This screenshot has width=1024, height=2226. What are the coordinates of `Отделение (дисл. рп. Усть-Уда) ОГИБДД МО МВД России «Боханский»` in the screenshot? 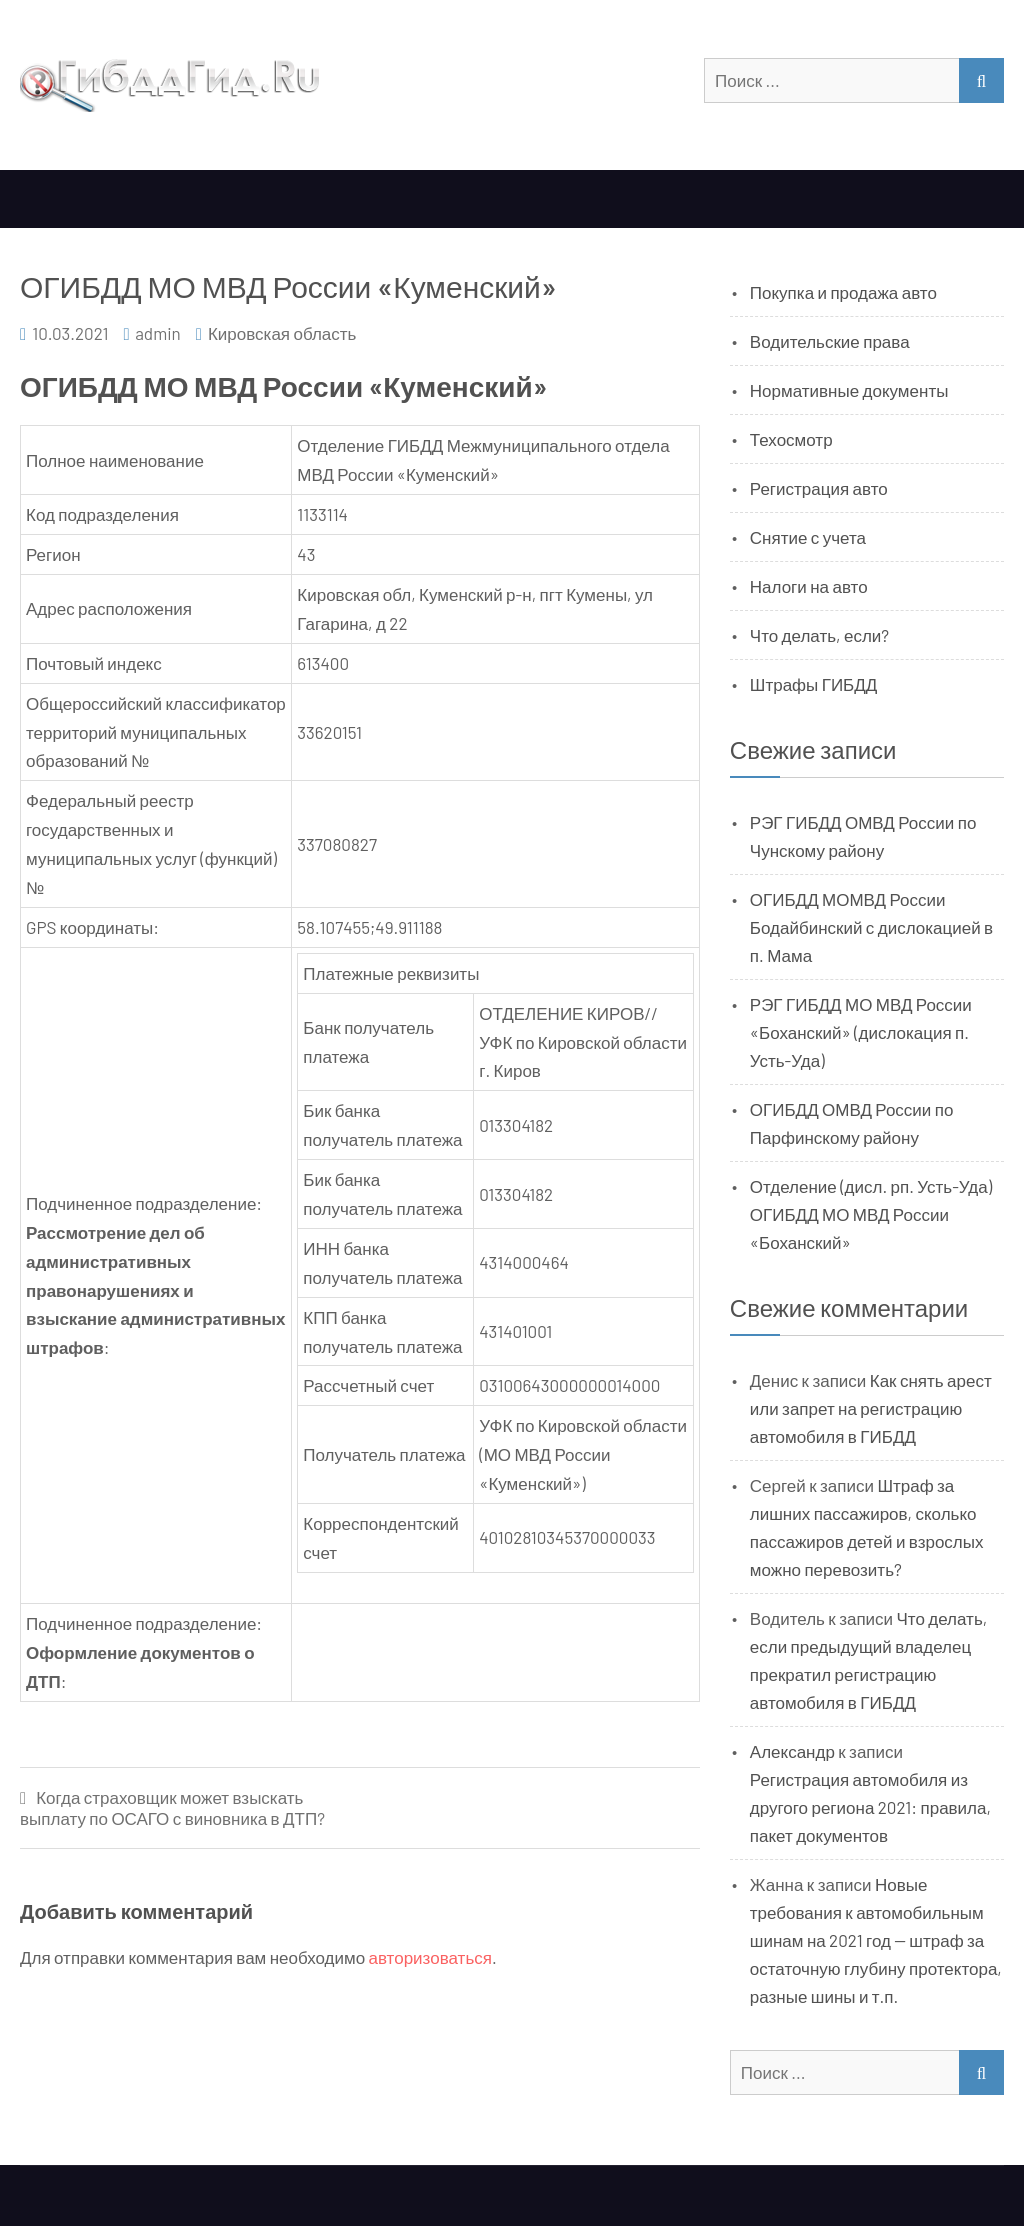 It's located at (871, 1214).